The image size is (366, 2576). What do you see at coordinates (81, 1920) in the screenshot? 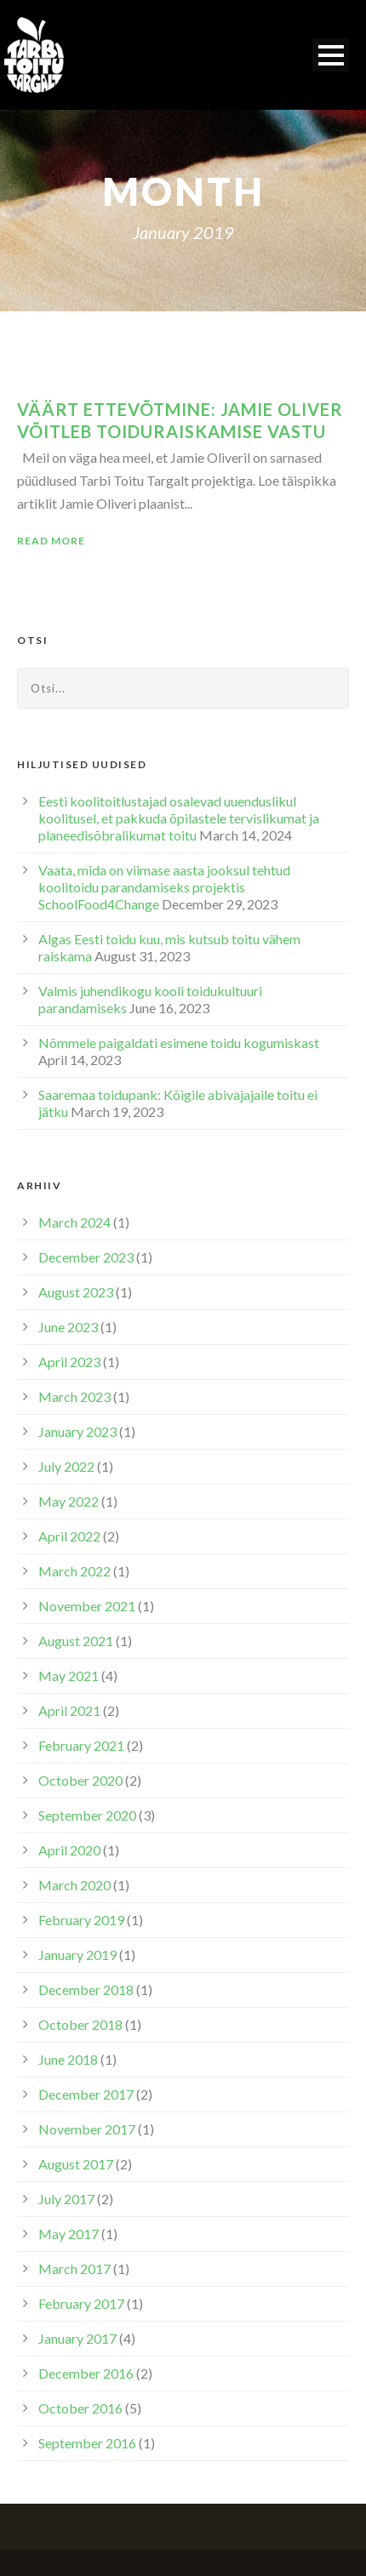
I see `February 2019` at bounding box center [81, 1920].